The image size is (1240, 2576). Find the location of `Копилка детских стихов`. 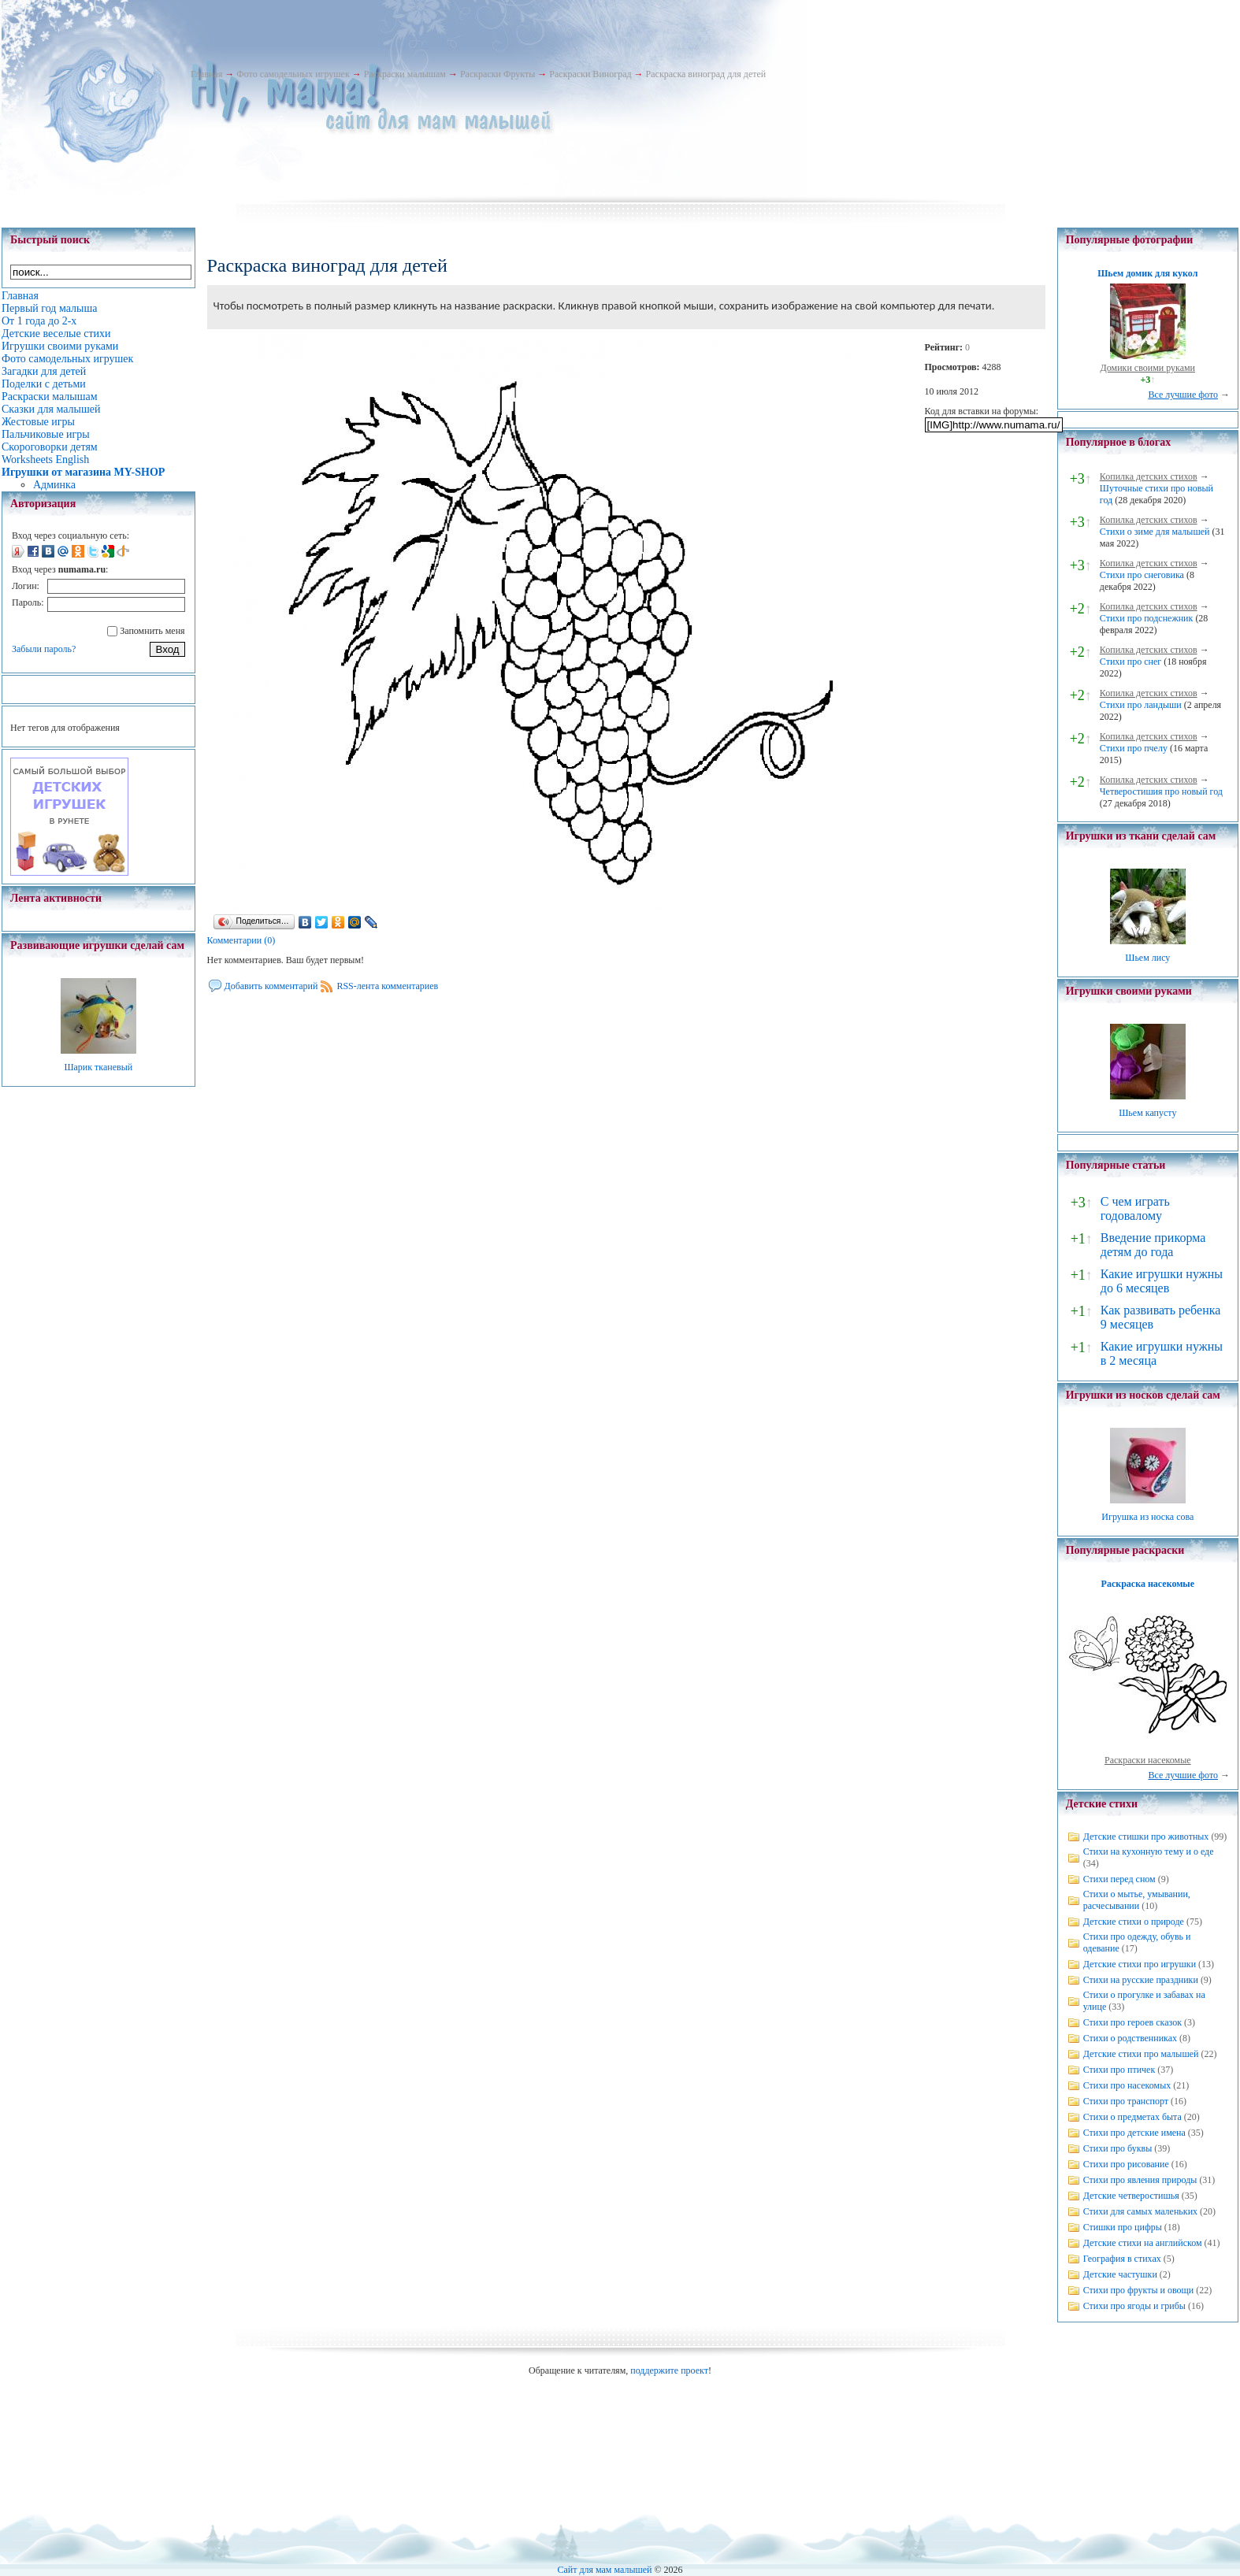

Копилка детских стихов is located at coordinates (1148, 476).